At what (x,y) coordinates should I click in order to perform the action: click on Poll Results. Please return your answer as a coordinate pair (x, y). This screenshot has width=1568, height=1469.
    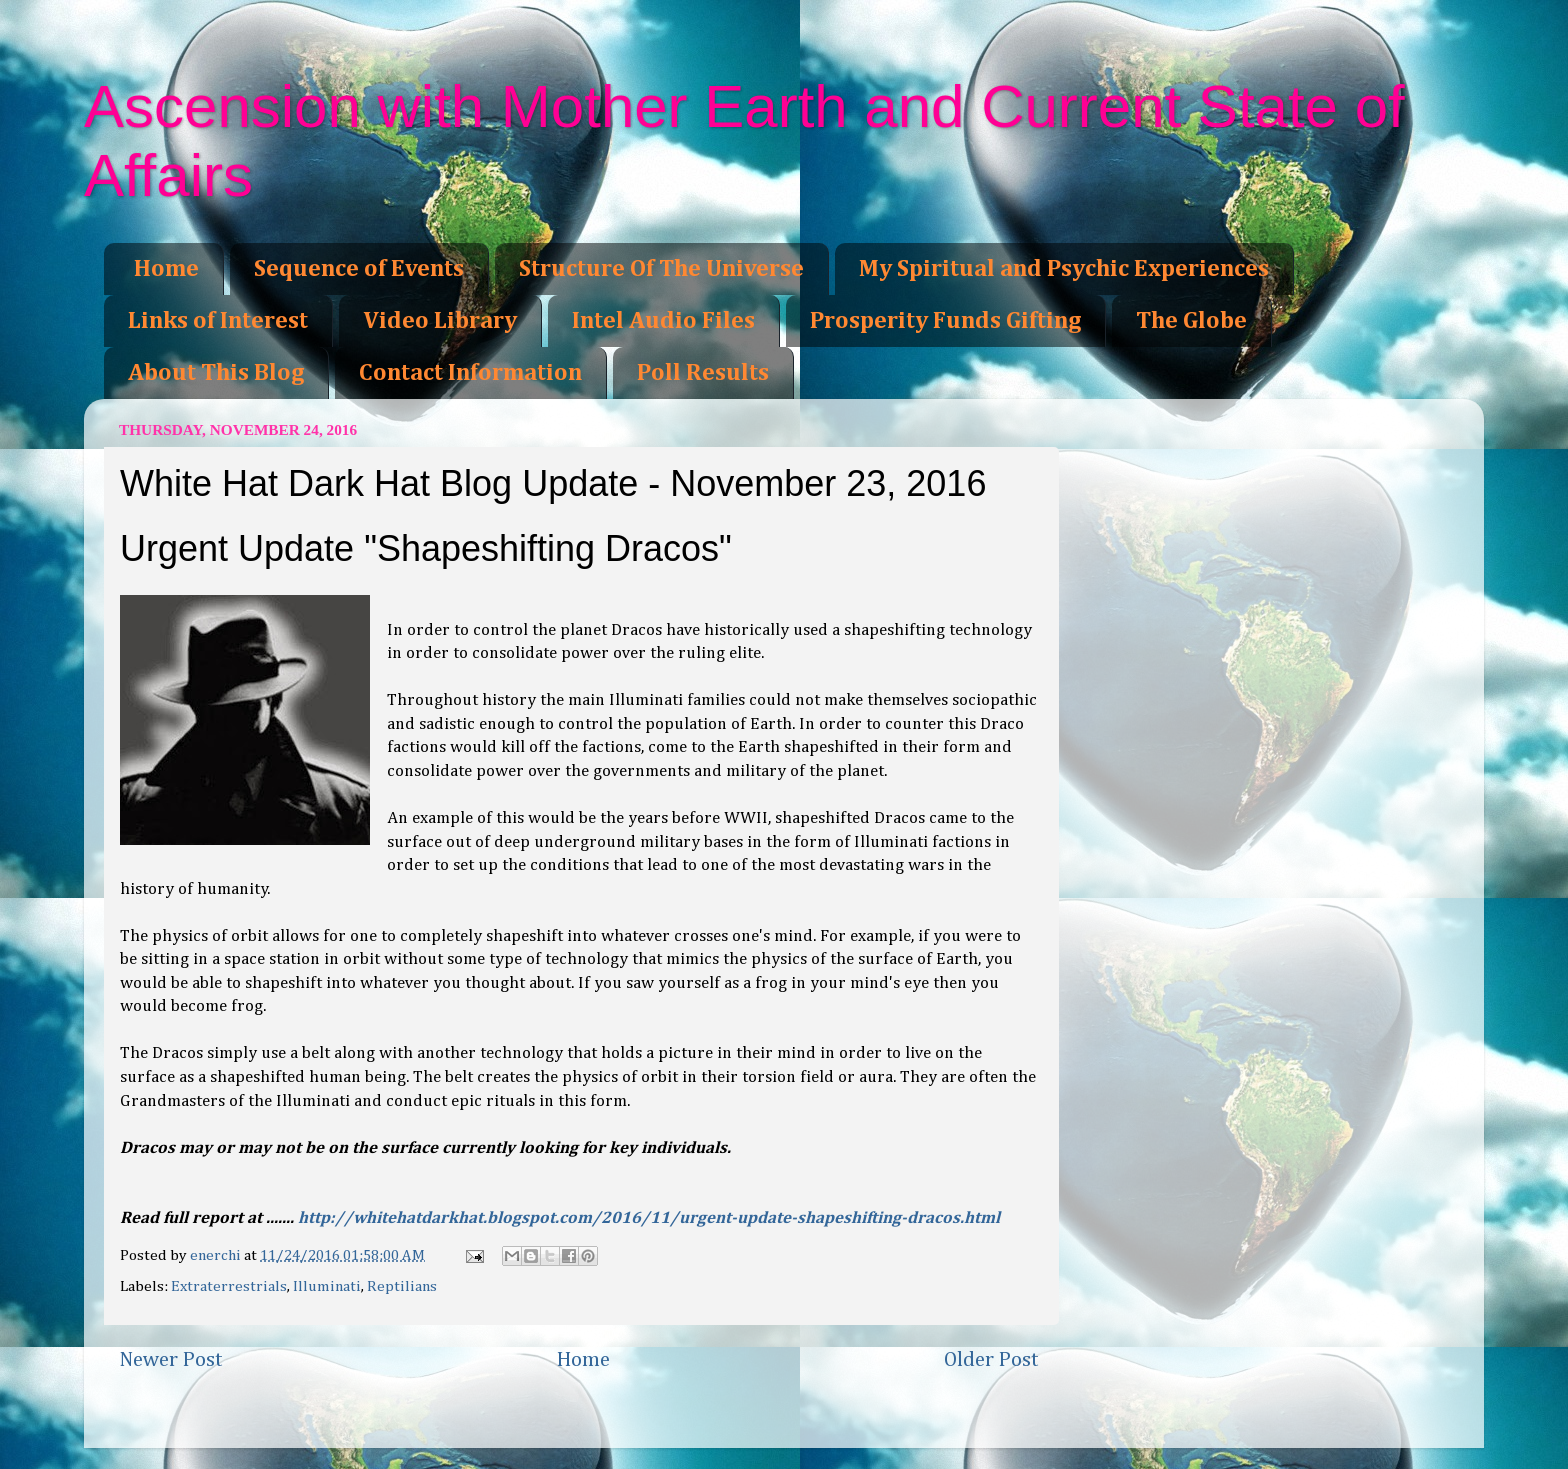
    Looking at the image, I should click on (703, 373).